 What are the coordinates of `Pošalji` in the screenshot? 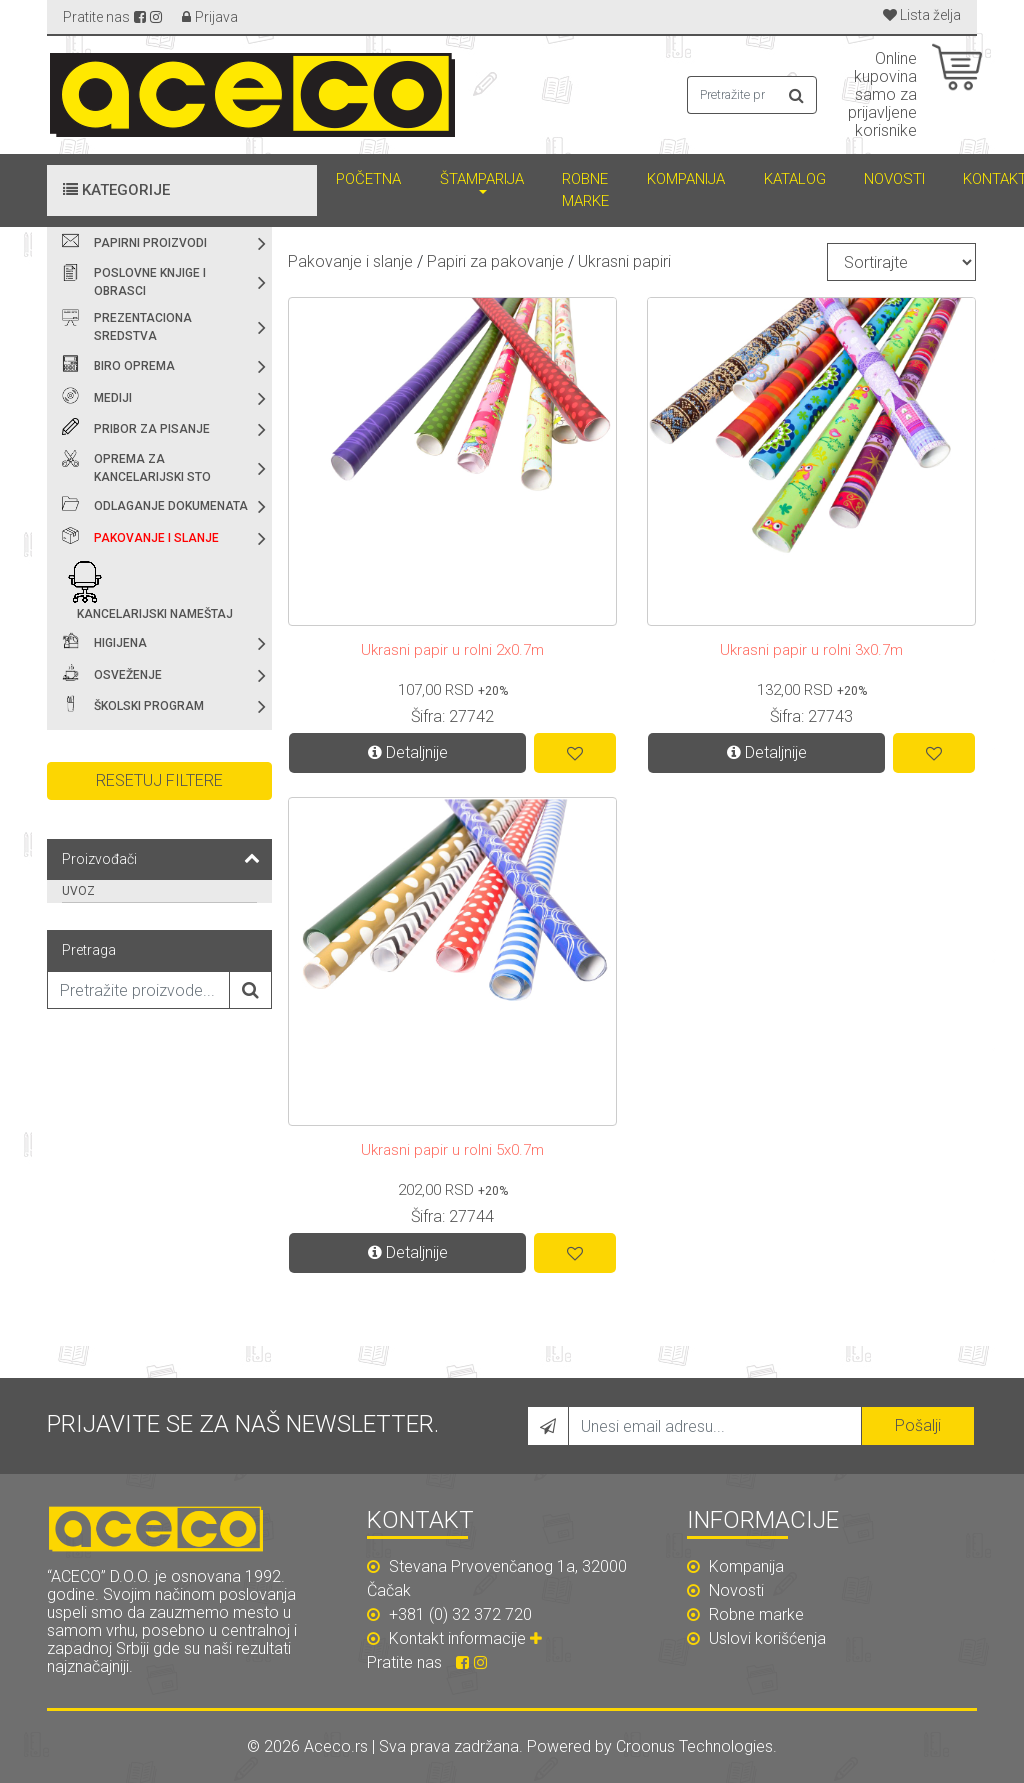 It's located at (918, 1425).